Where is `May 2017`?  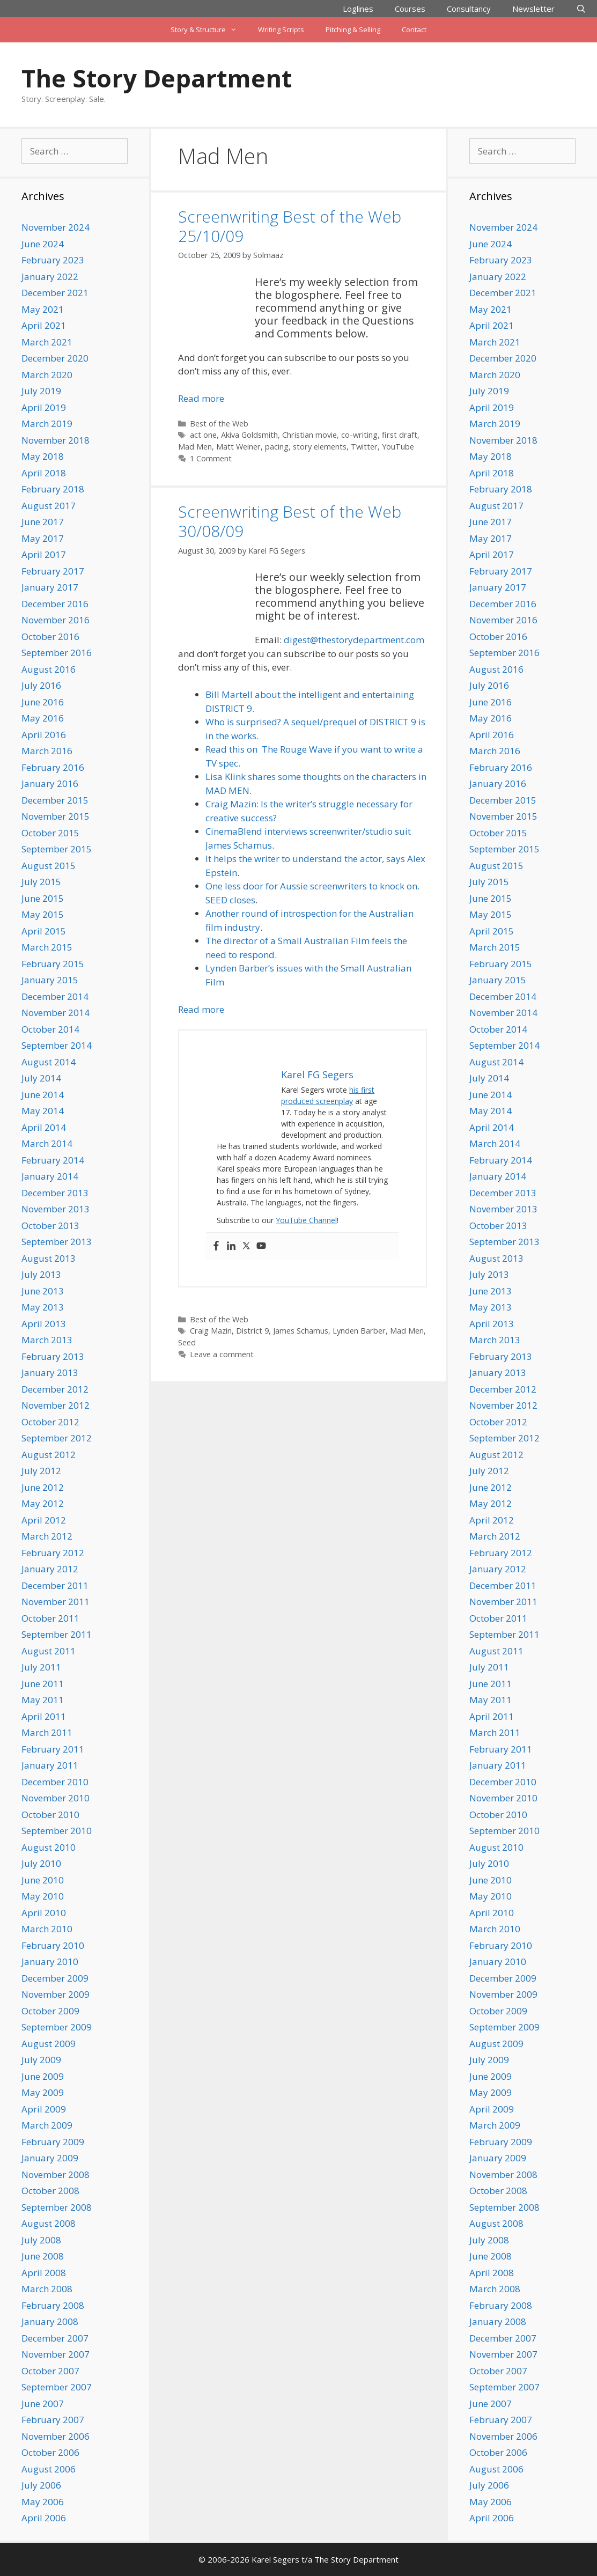
May 2017 is located at coordinates (42, 538).